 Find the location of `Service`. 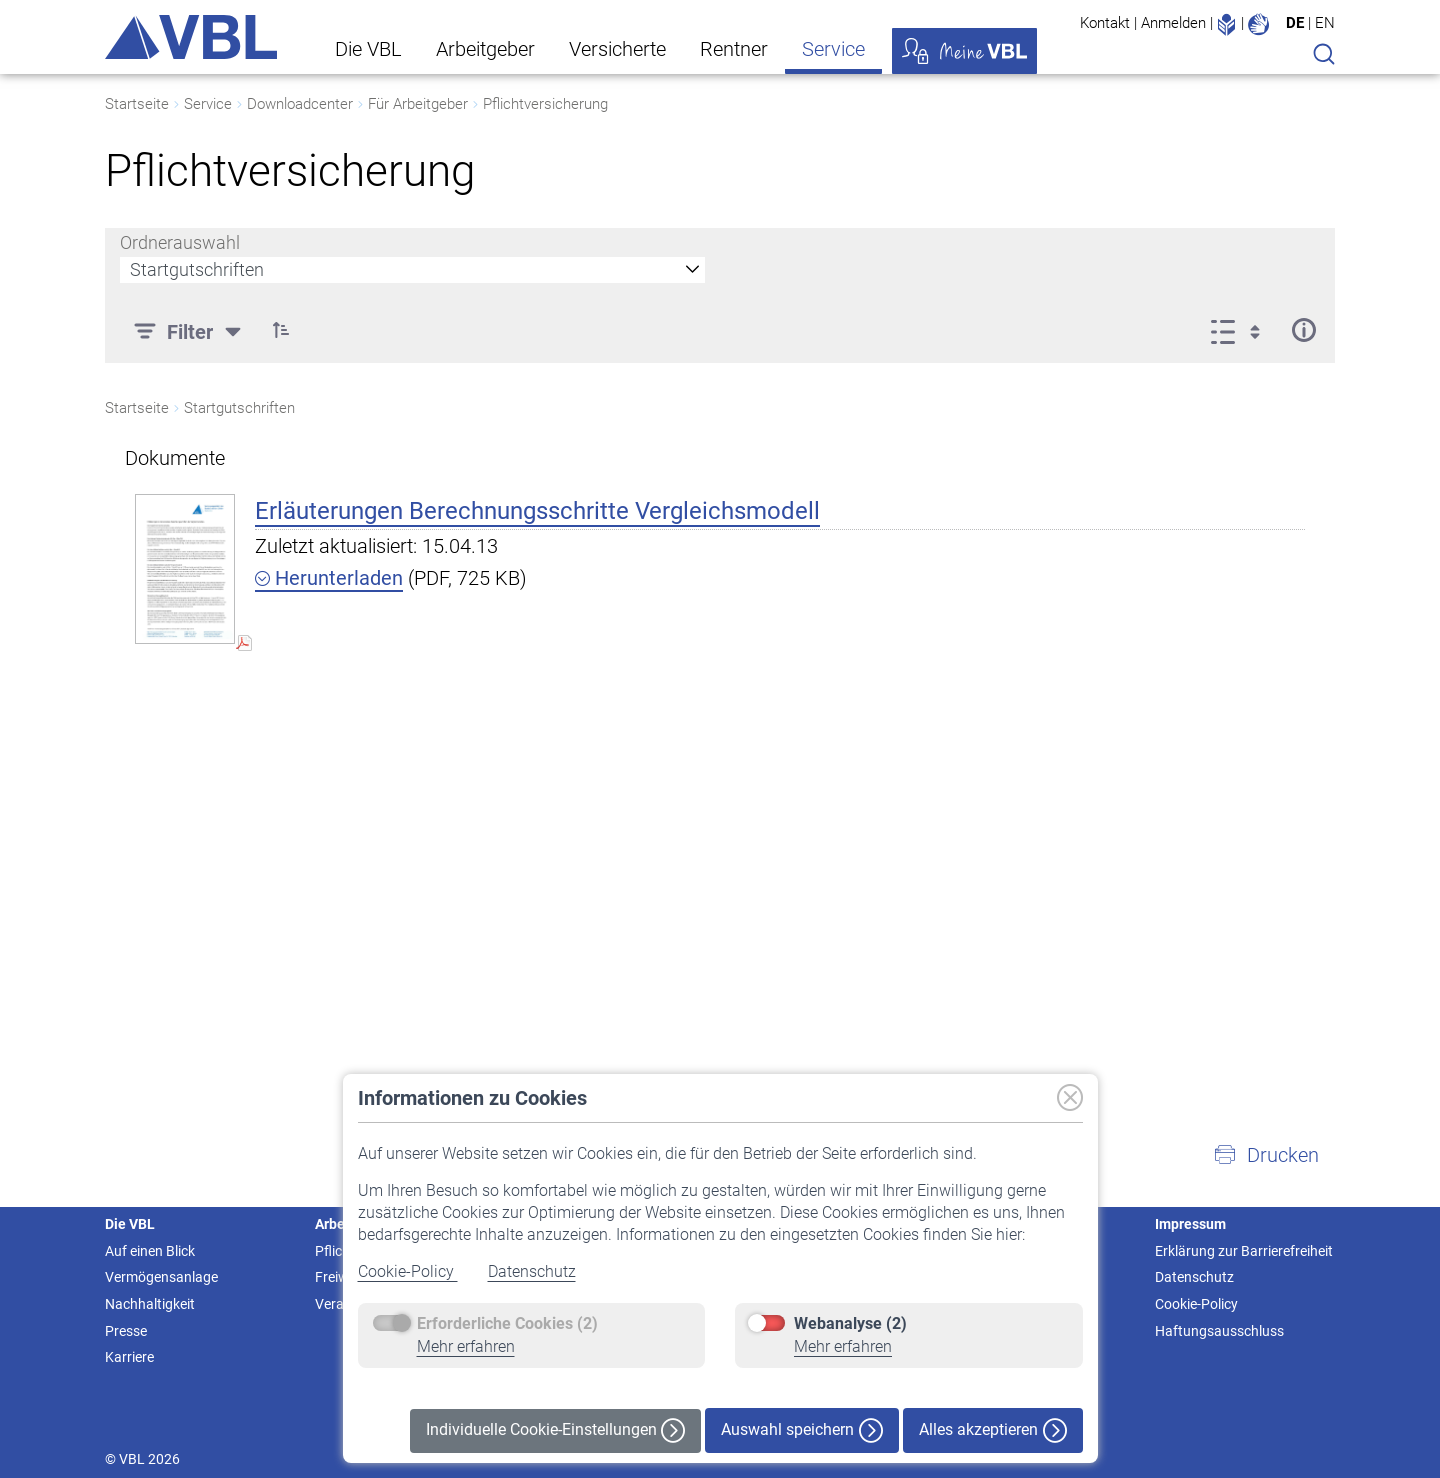

Service is located at coordinates (833, 49).